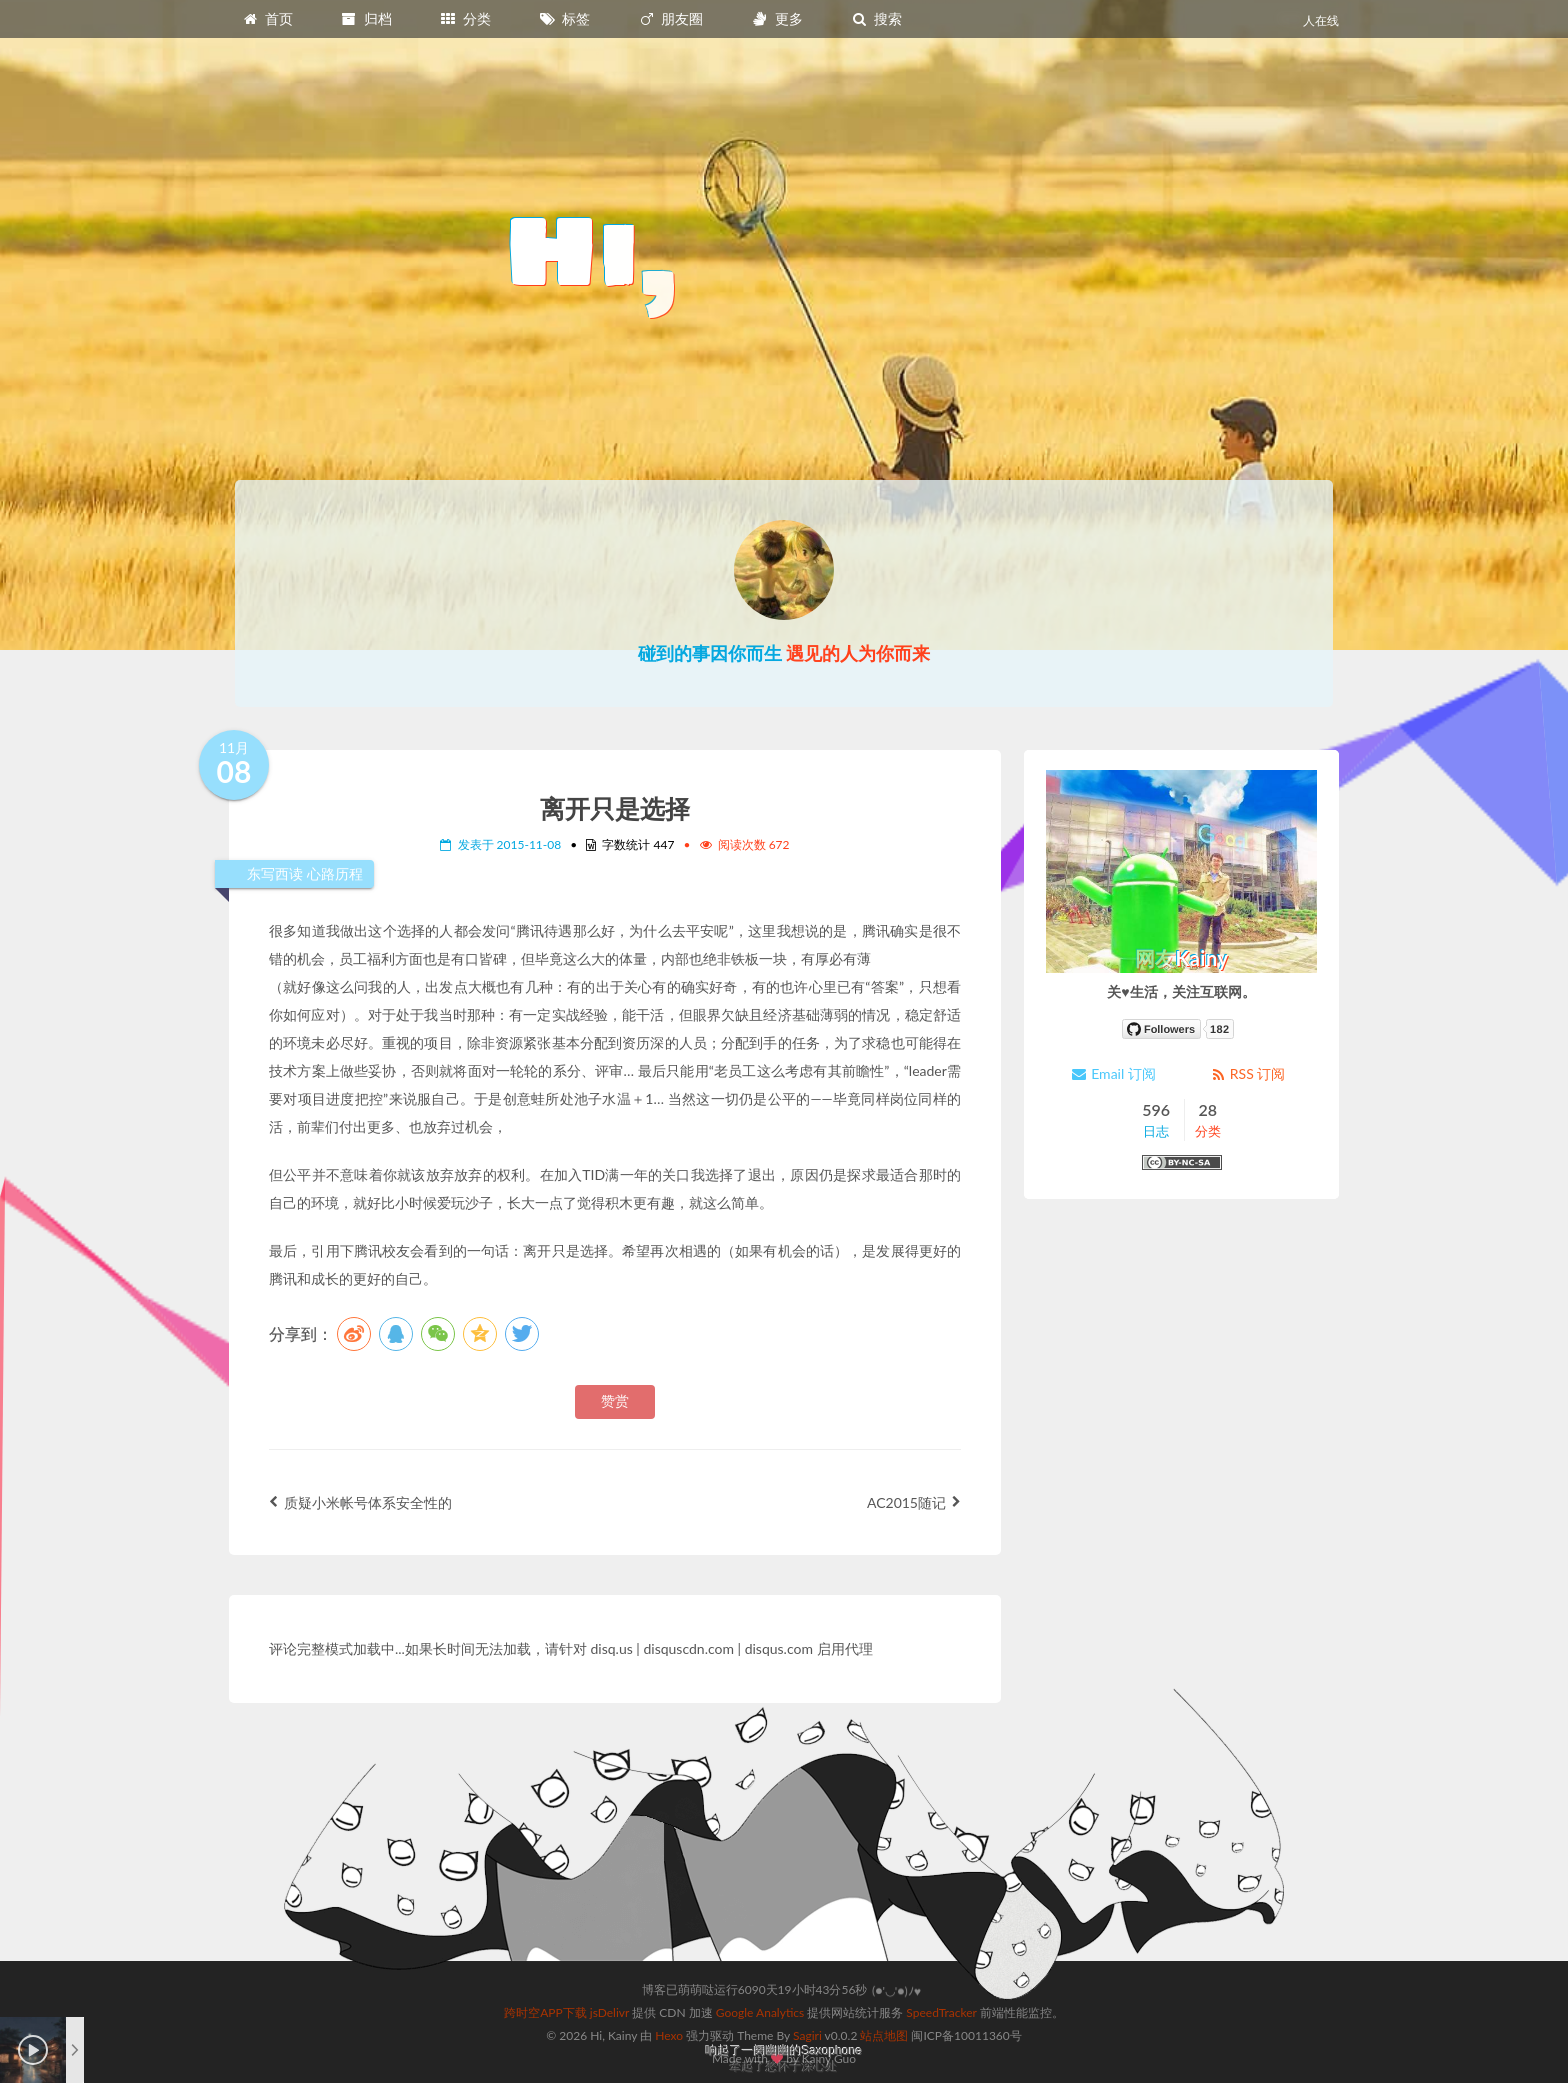 This screenshot has width=1568, height=2083. What do you see at coordinates (465, 18) in the screenshot?
I see `分类` at bounding box center [465, 18].